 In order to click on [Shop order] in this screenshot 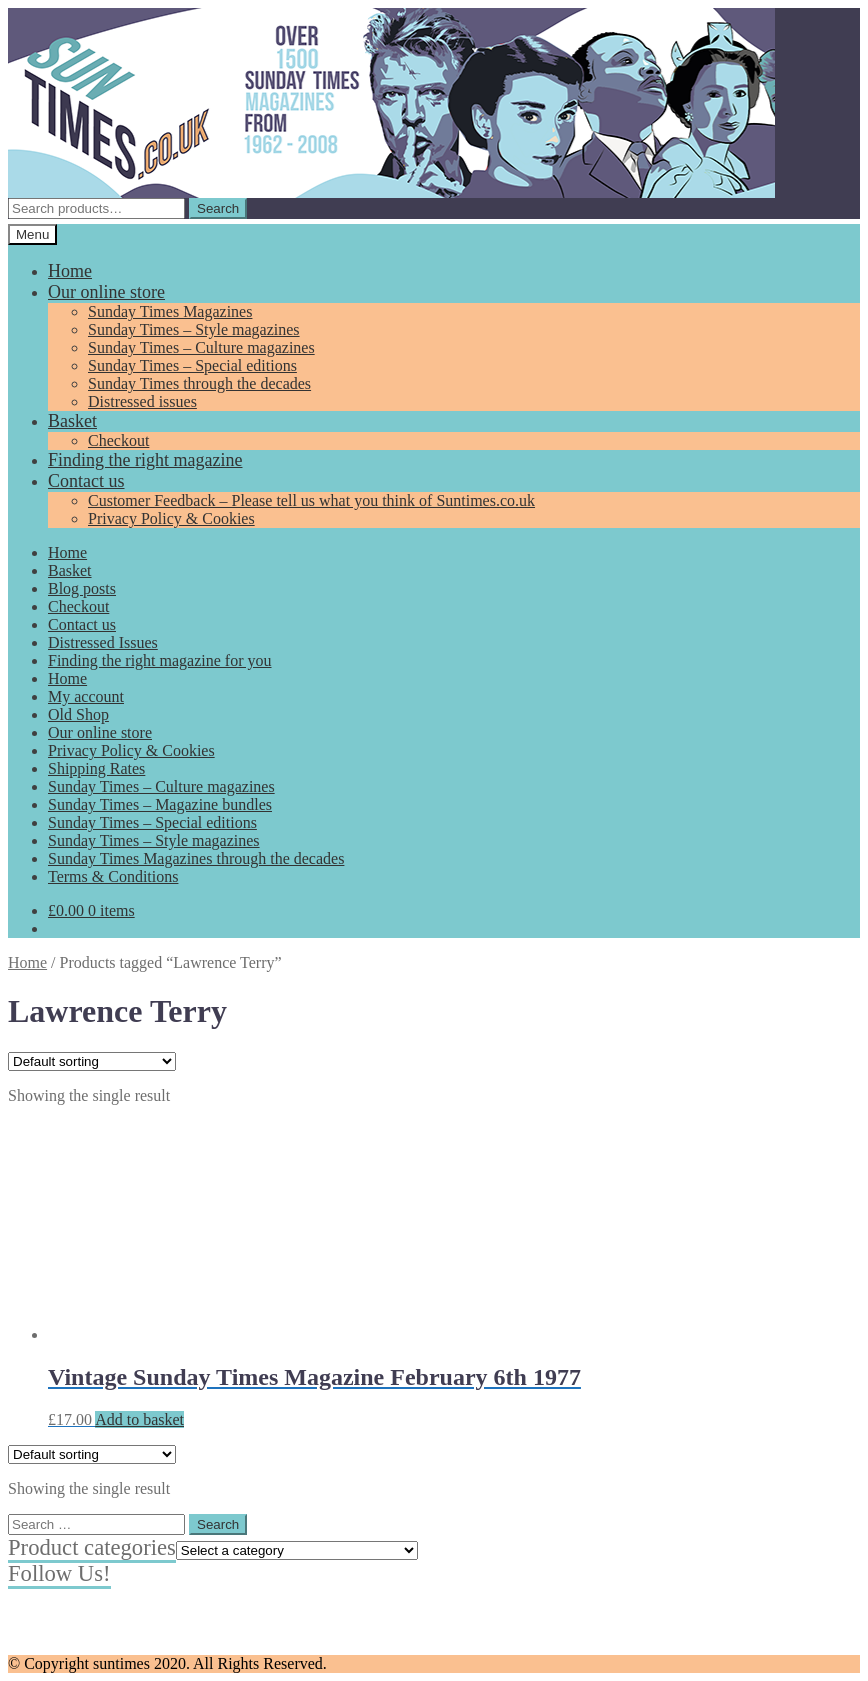, I will do `click(92, 1061)`.